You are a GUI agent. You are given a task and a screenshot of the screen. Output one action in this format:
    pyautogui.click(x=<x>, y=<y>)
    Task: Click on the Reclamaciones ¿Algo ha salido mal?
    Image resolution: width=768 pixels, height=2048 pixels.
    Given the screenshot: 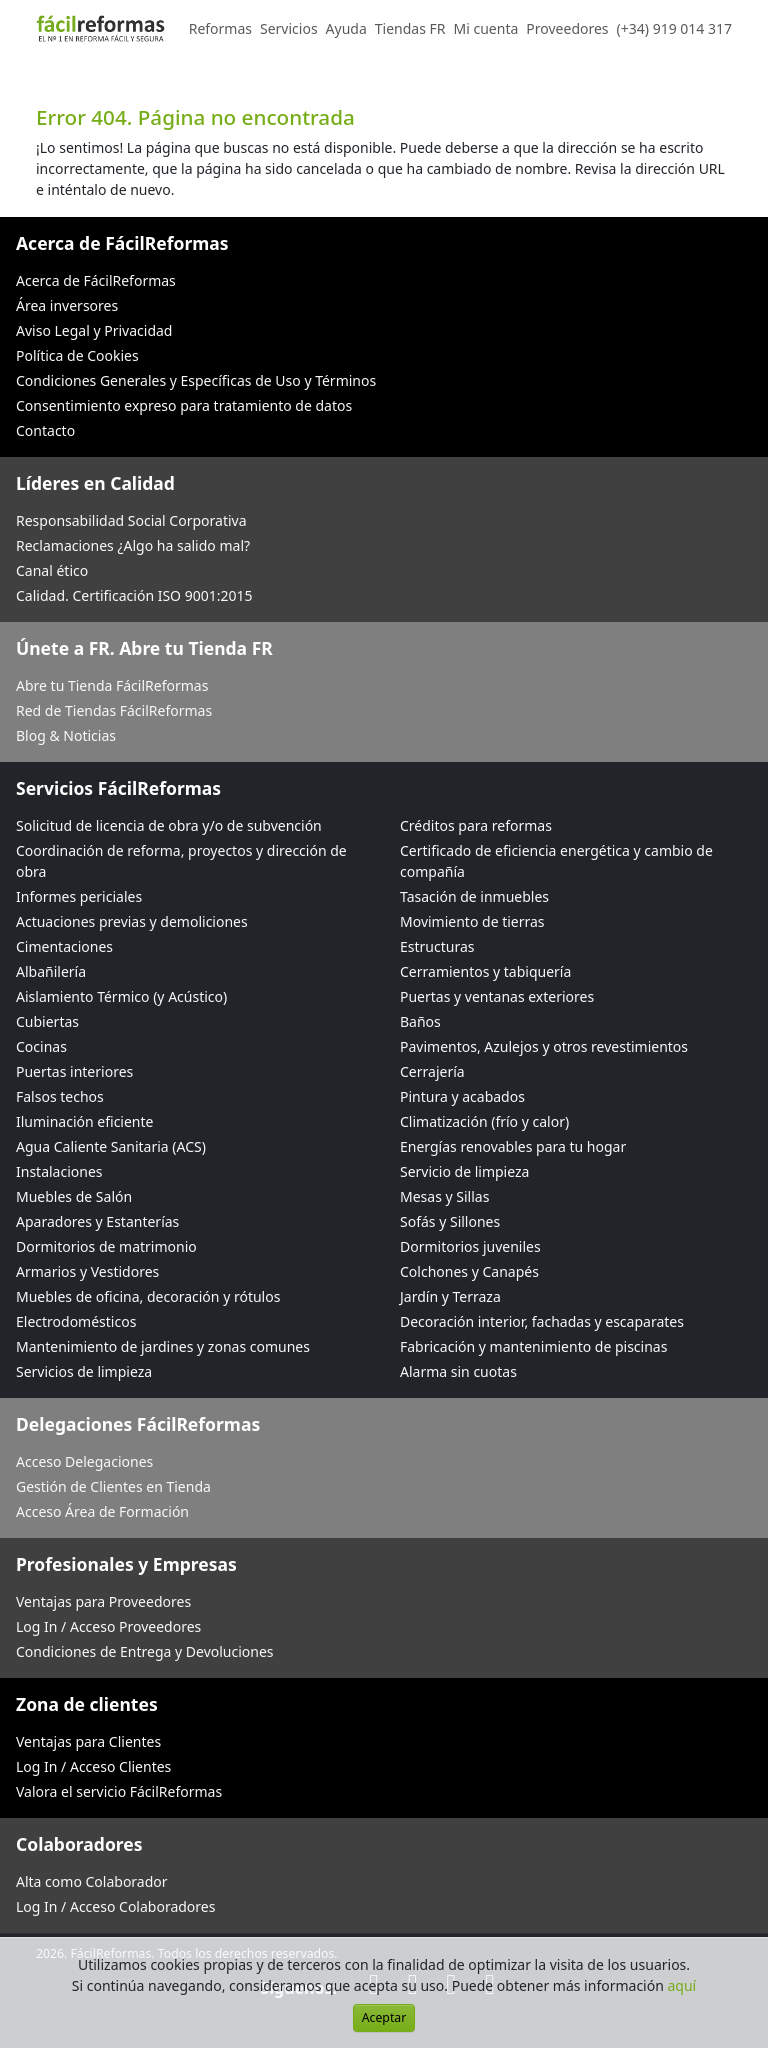 What is the action you would take?
    pyautogui.click(x=133, y=545)
    